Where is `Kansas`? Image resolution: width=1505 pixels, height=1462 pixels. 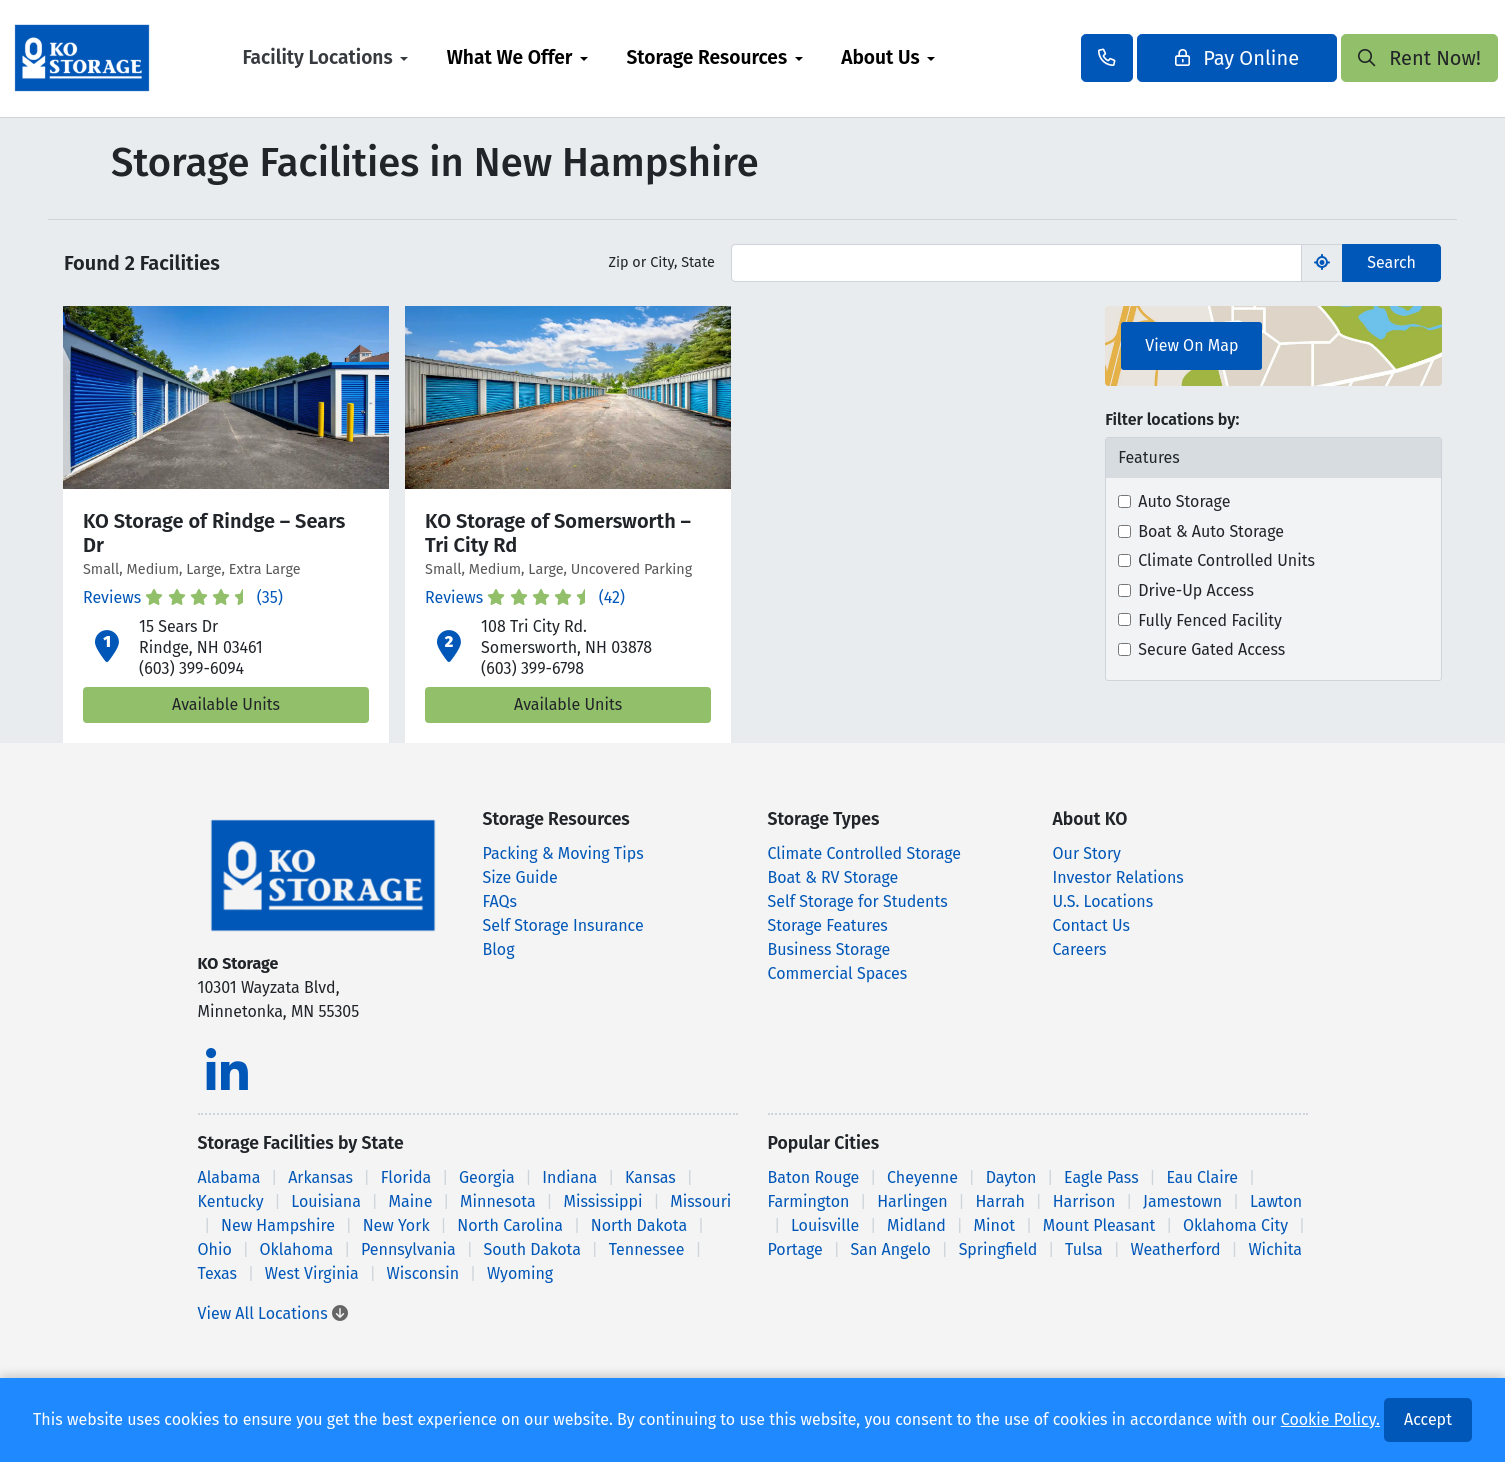 Kansas is located at coordinates (650, 1177).